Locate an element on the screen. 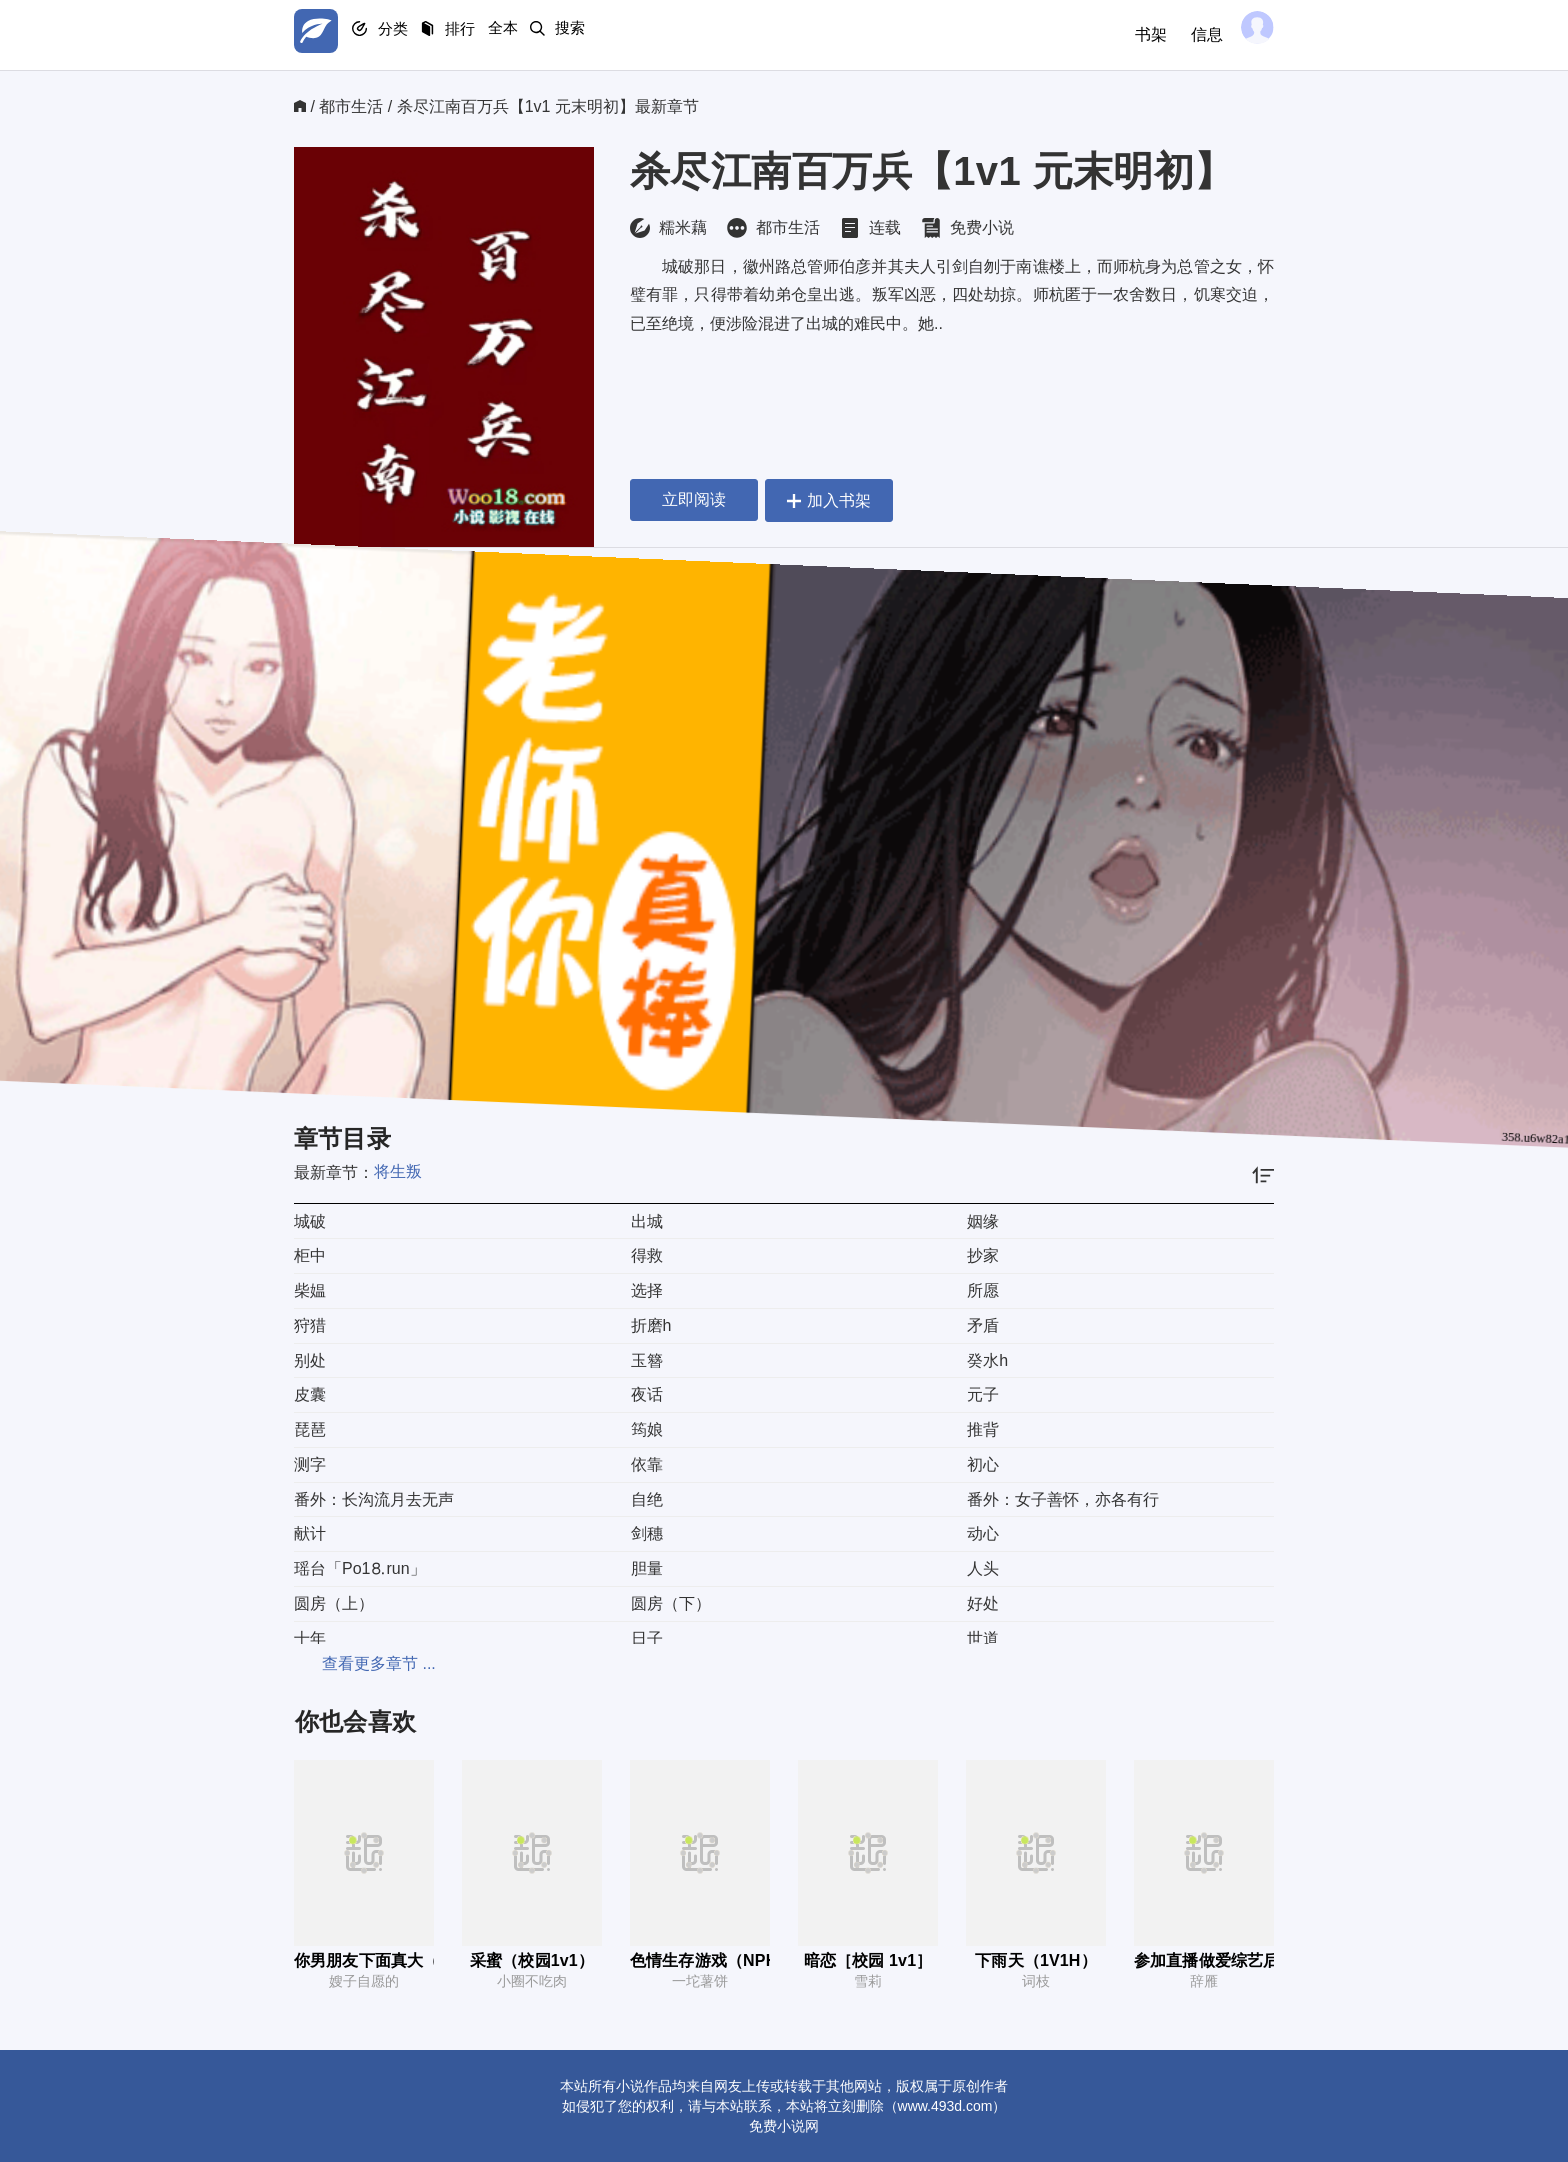 The height and width of the screenshot is (2162, 1568). 立即阅读 is located at coordinates (694, 499).